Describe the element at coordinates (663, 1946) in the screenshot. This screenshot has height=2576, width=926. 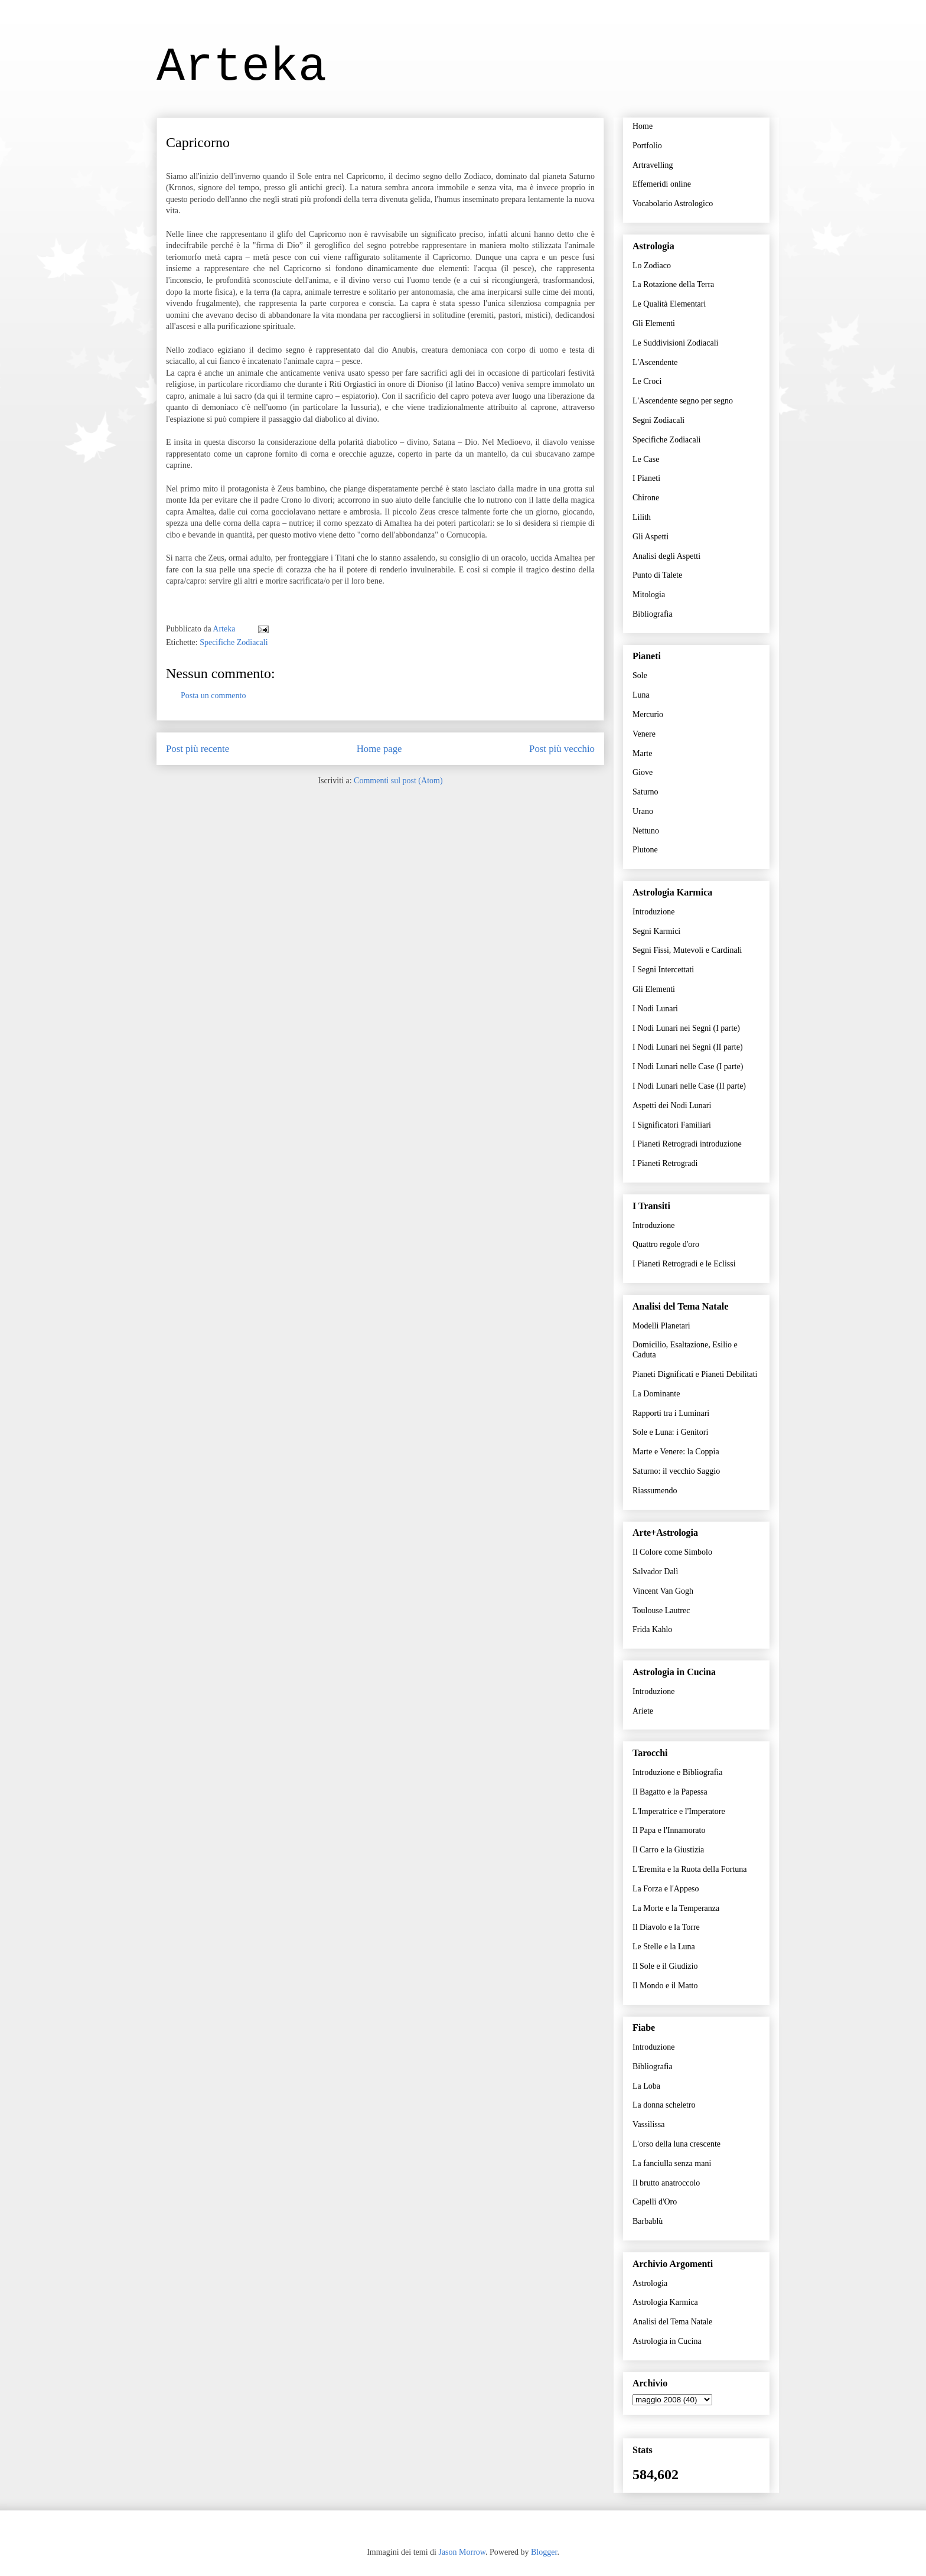
I see `Le Stelle e la Luna` at that location.